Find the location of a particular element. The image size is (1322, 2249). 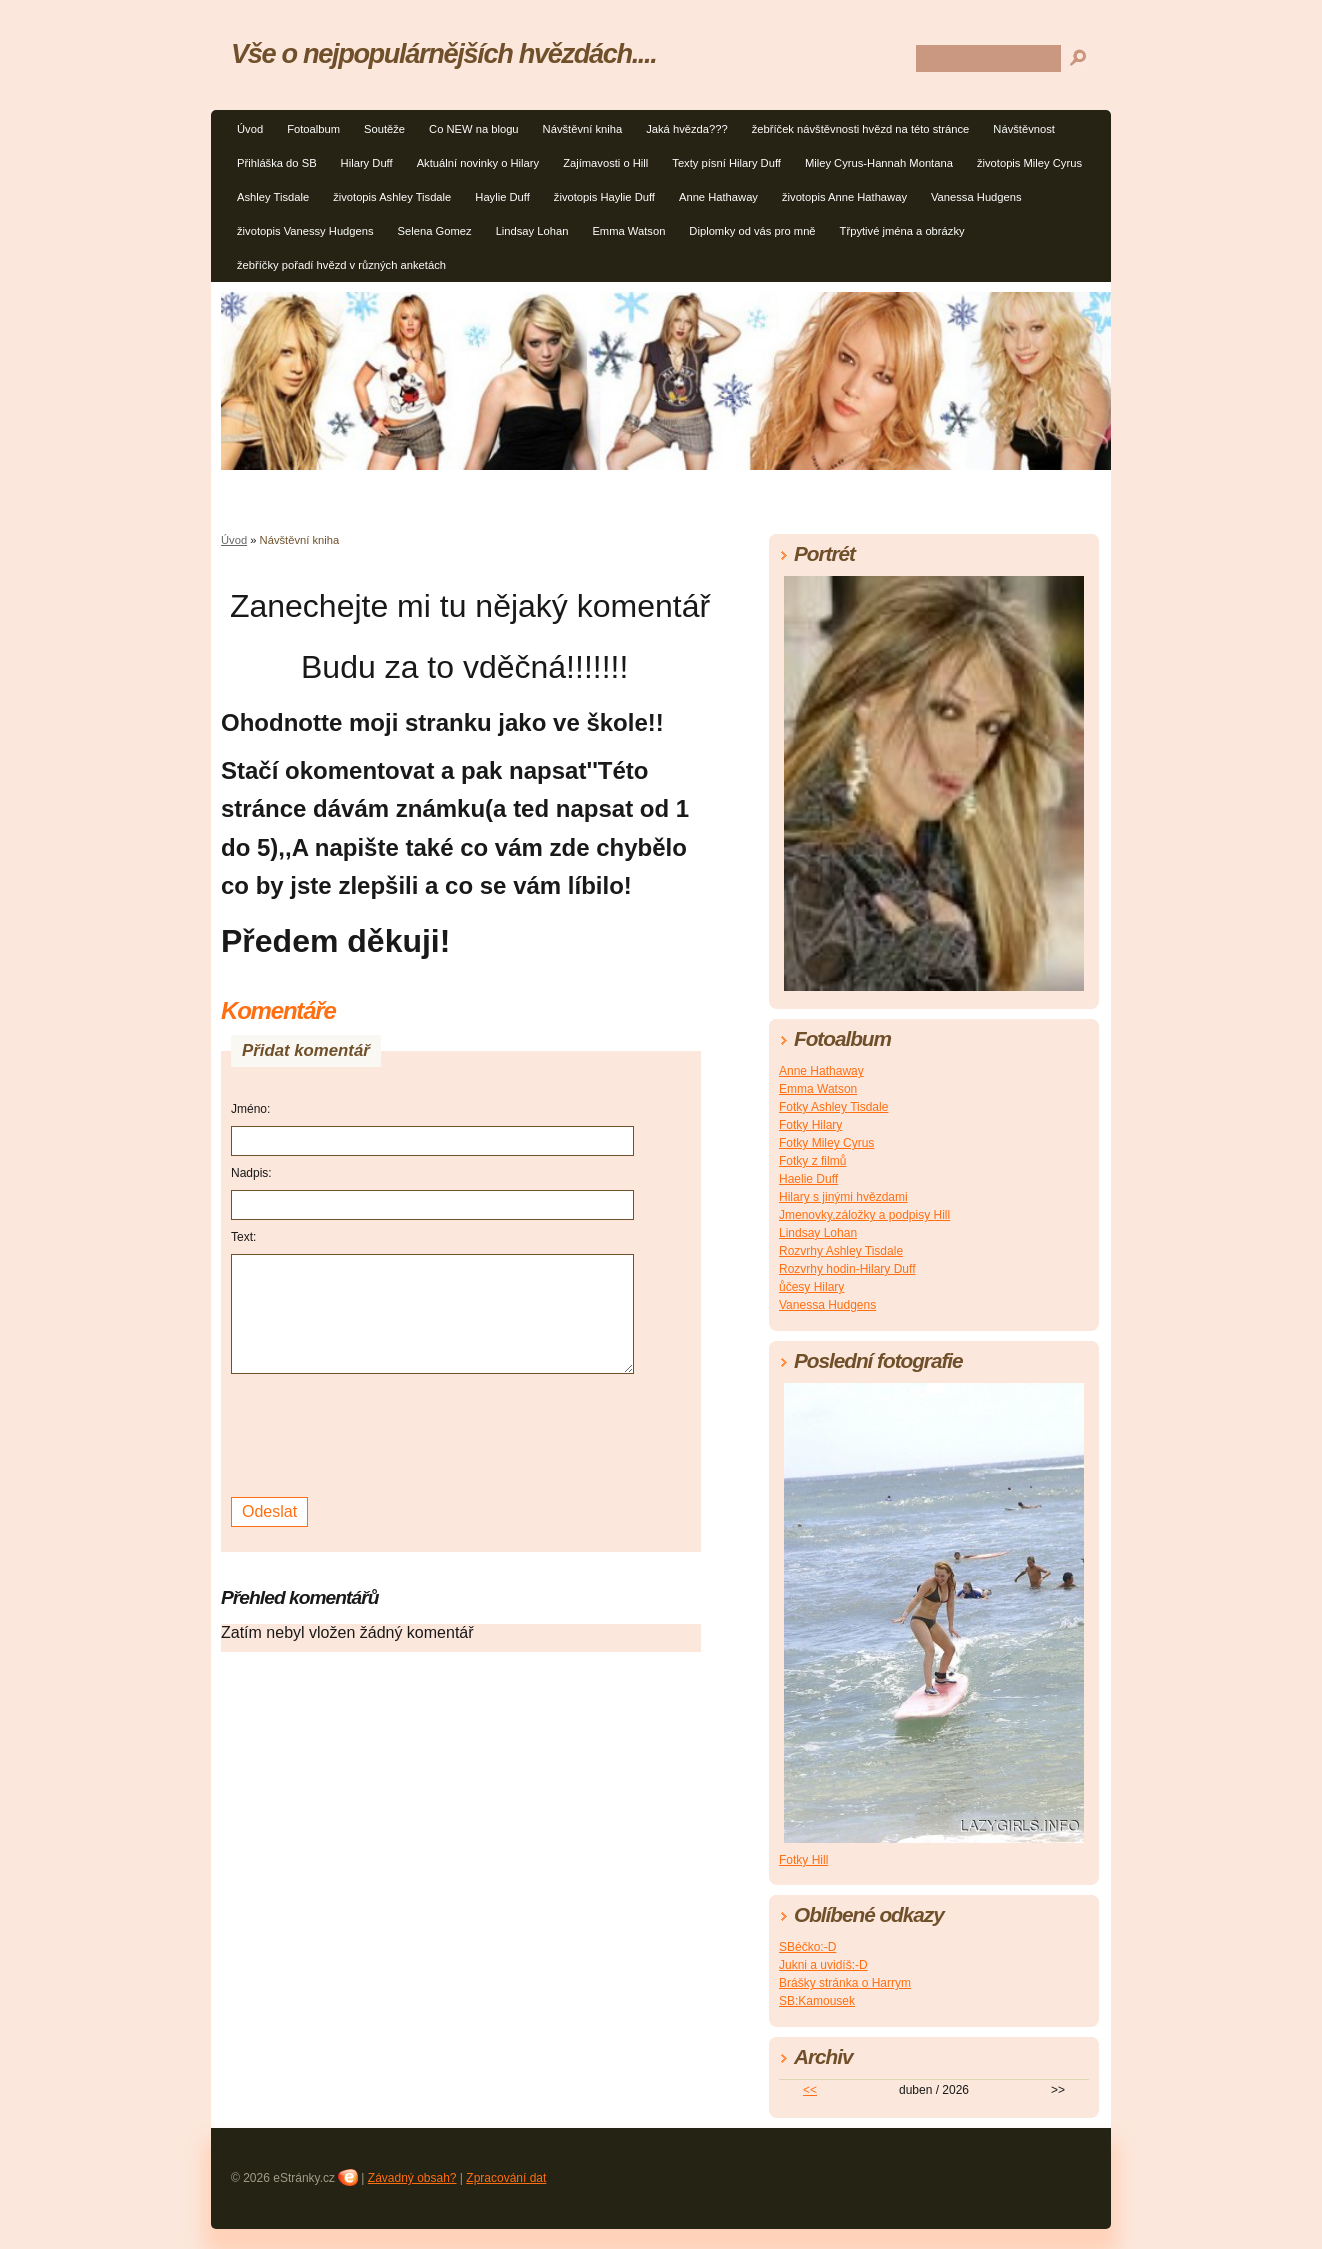

[presentation] is located at coordinates (383, 1433).